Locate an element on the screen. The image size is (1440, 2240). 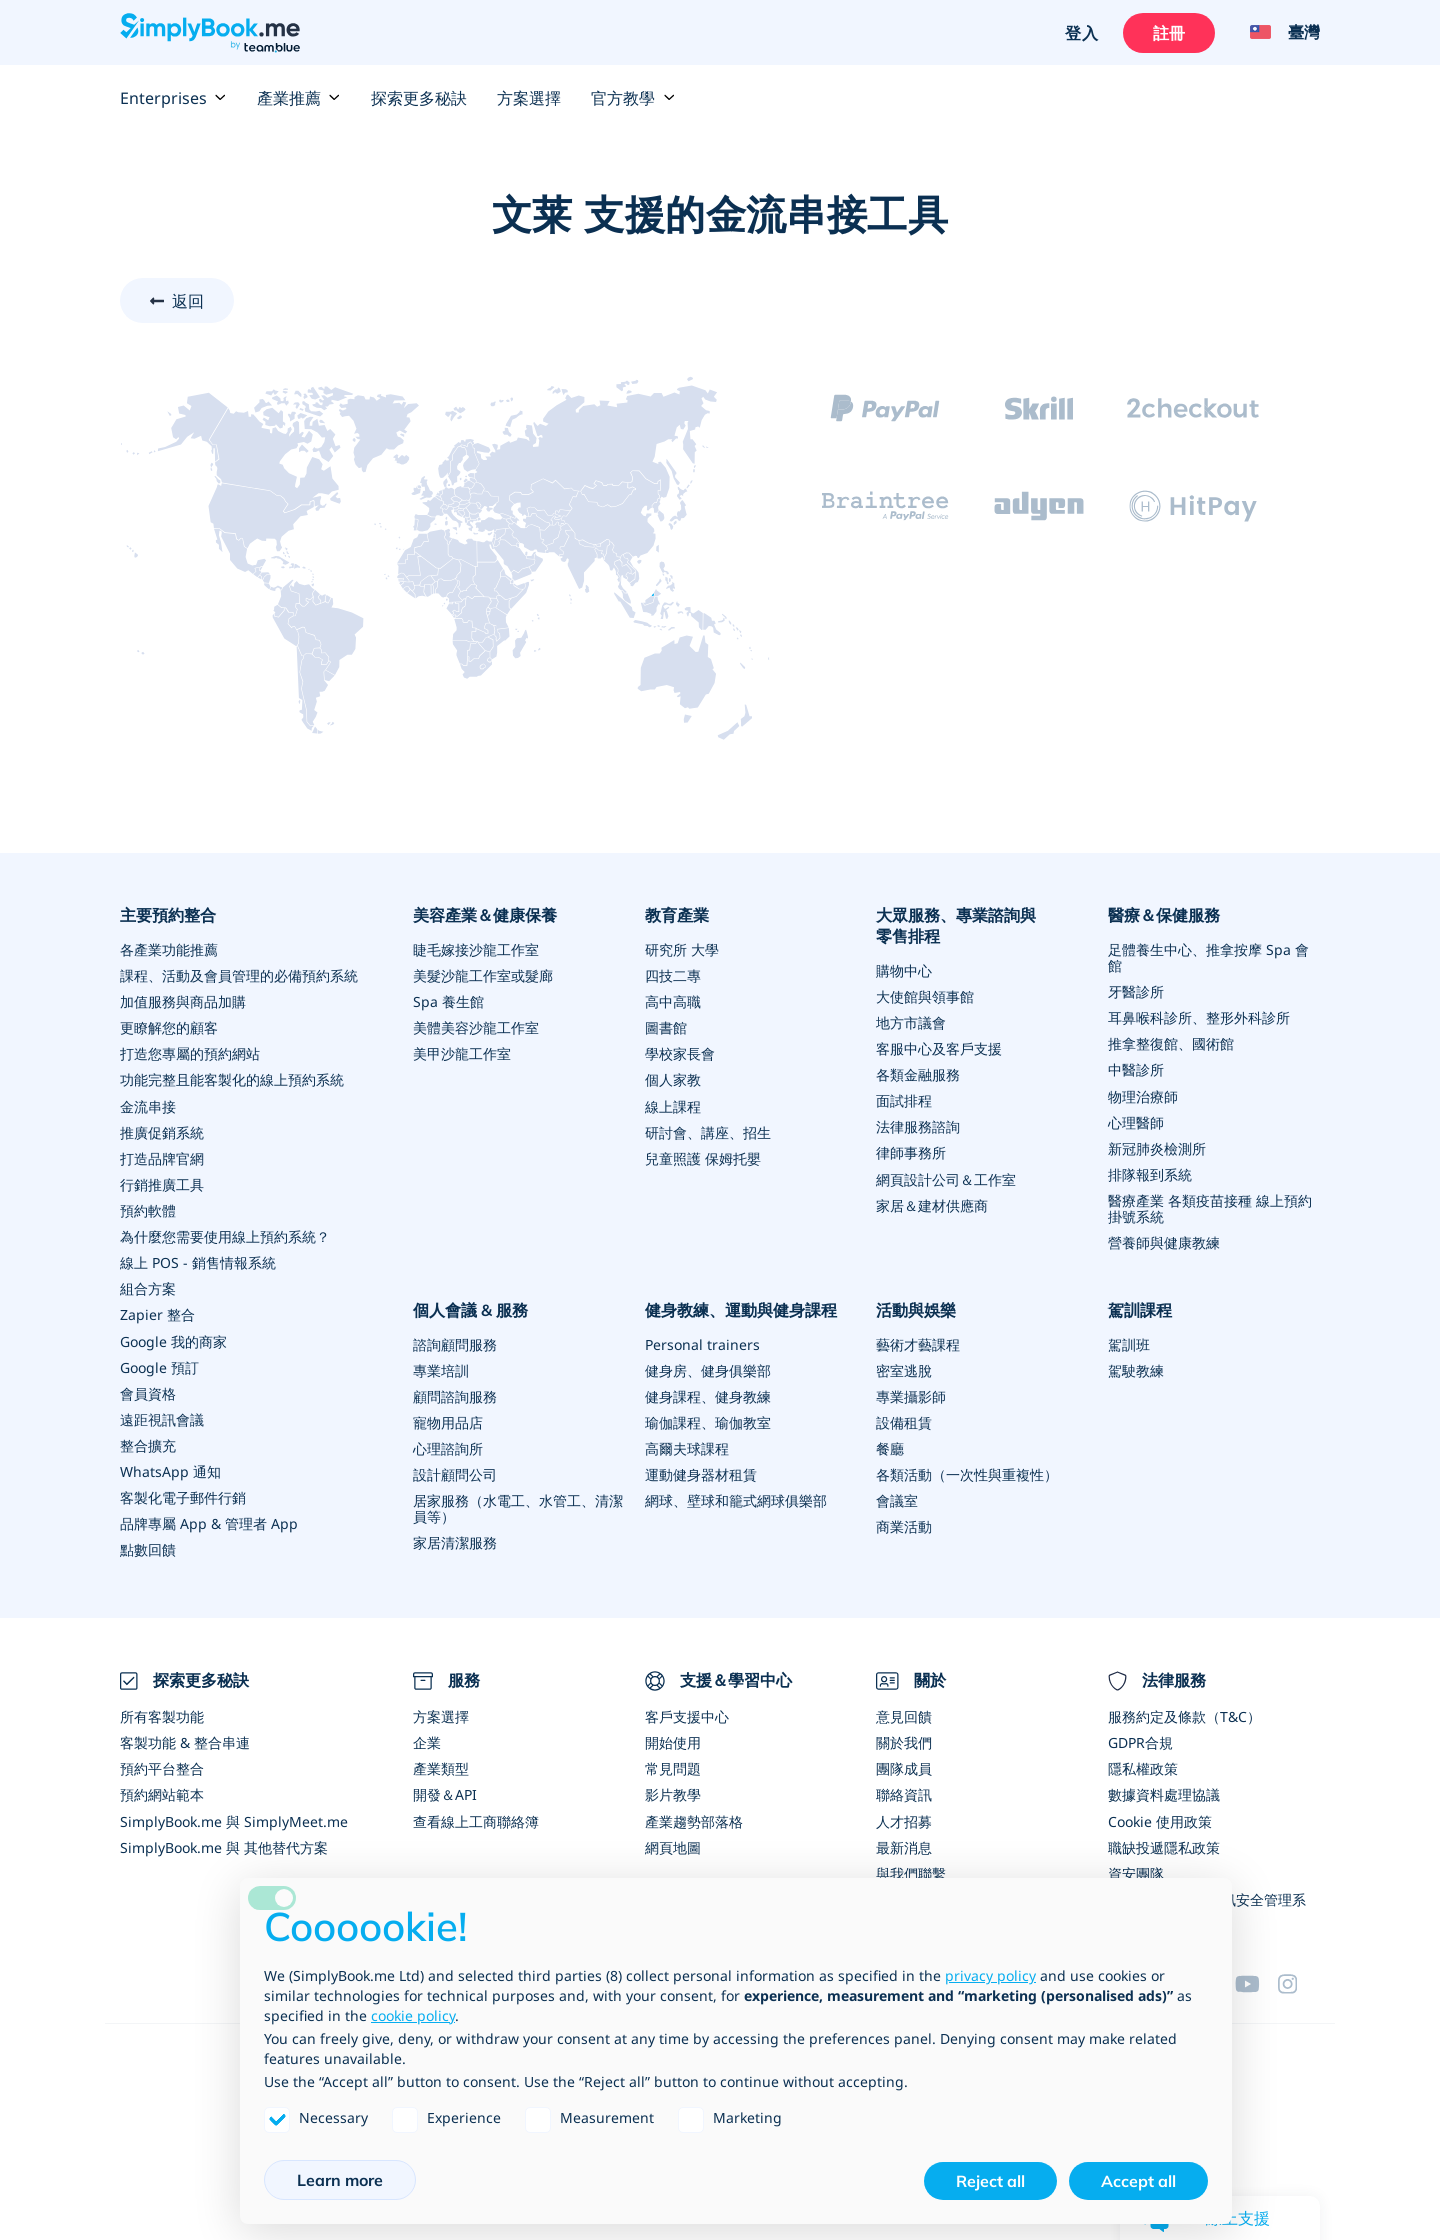
新冠肺炎檢測所 is located at coordinates (1157, 1147).